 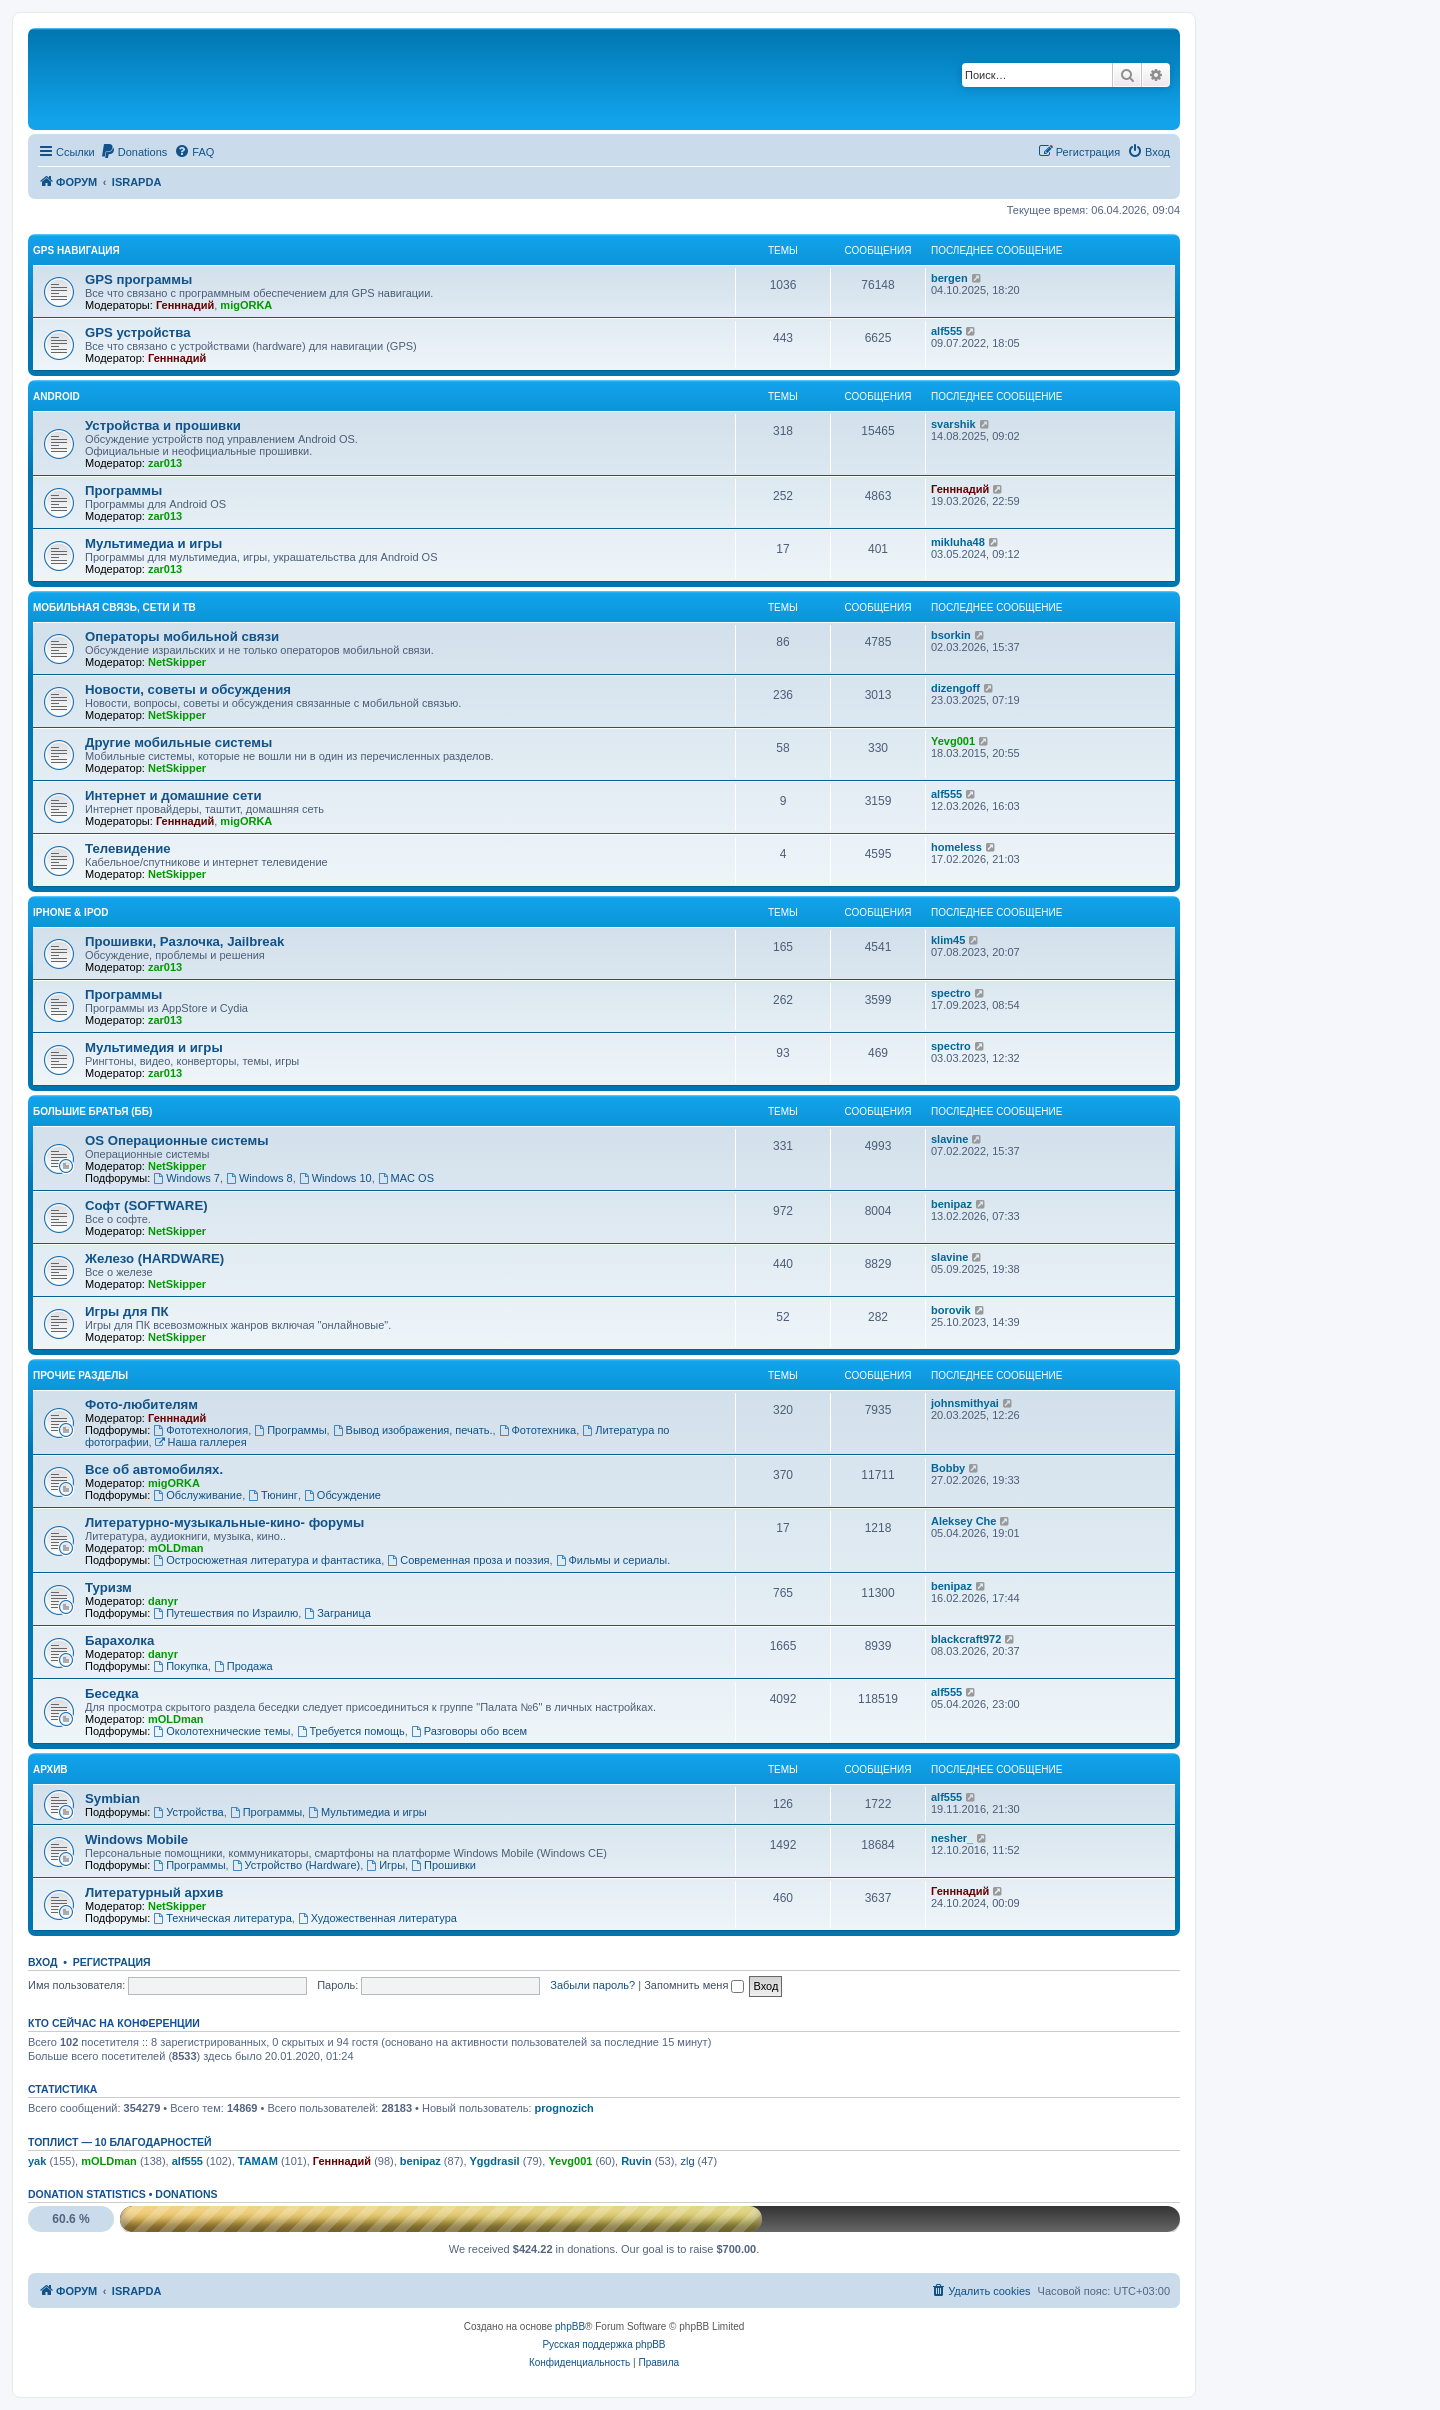 What do you see at coordinates (342, 1495) in the screenshot?
I see `Обсуждение` at bounding box center [342, 1495].